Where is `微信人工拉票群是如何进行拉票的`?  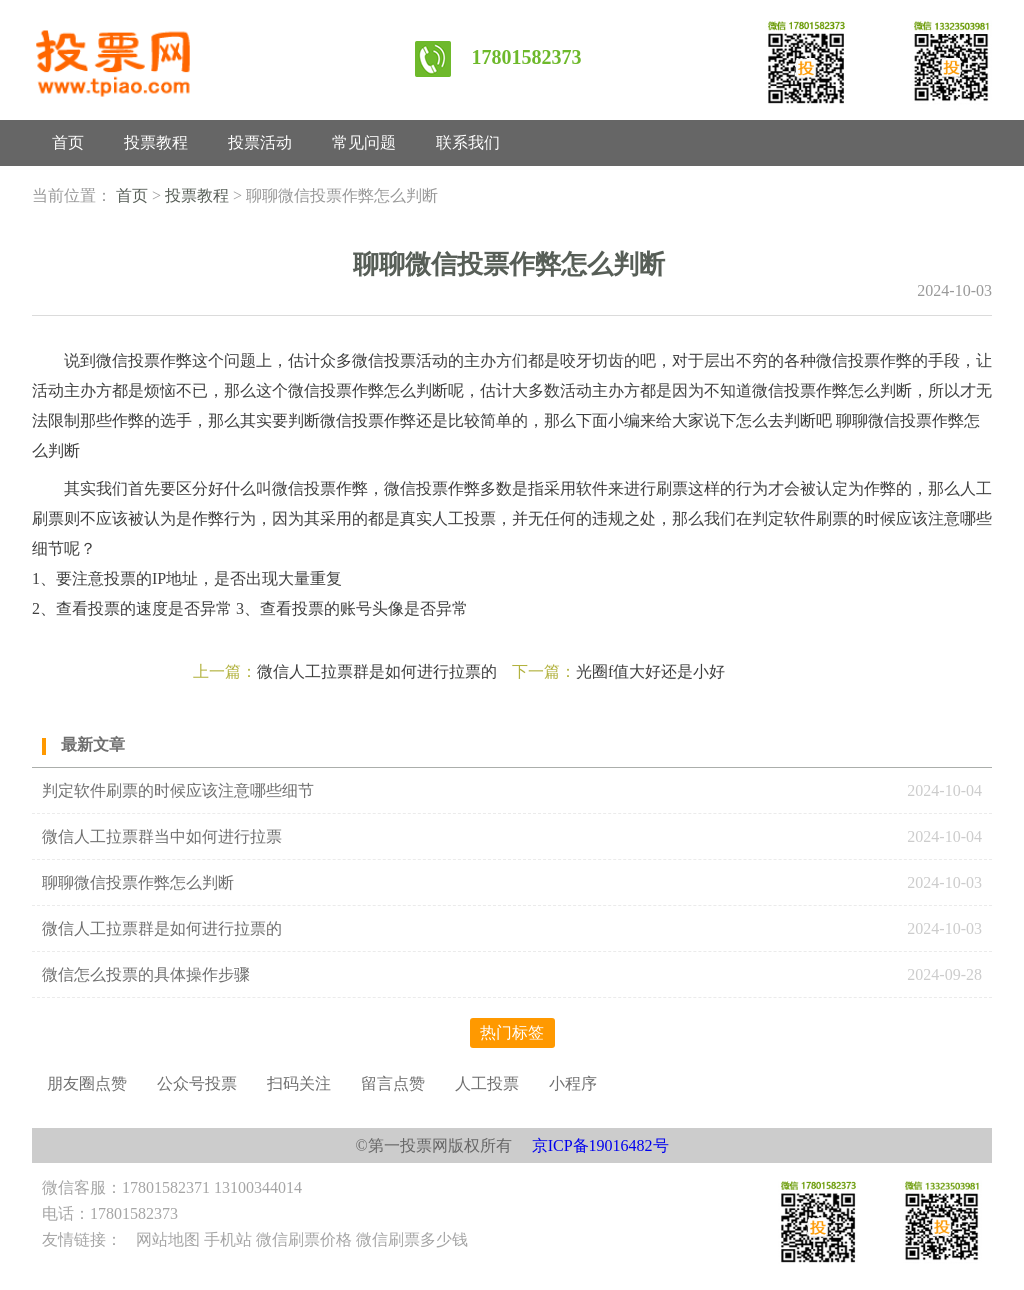 微信人工拉票群是如何进行拉票的 is located at coordinates (377, 671).